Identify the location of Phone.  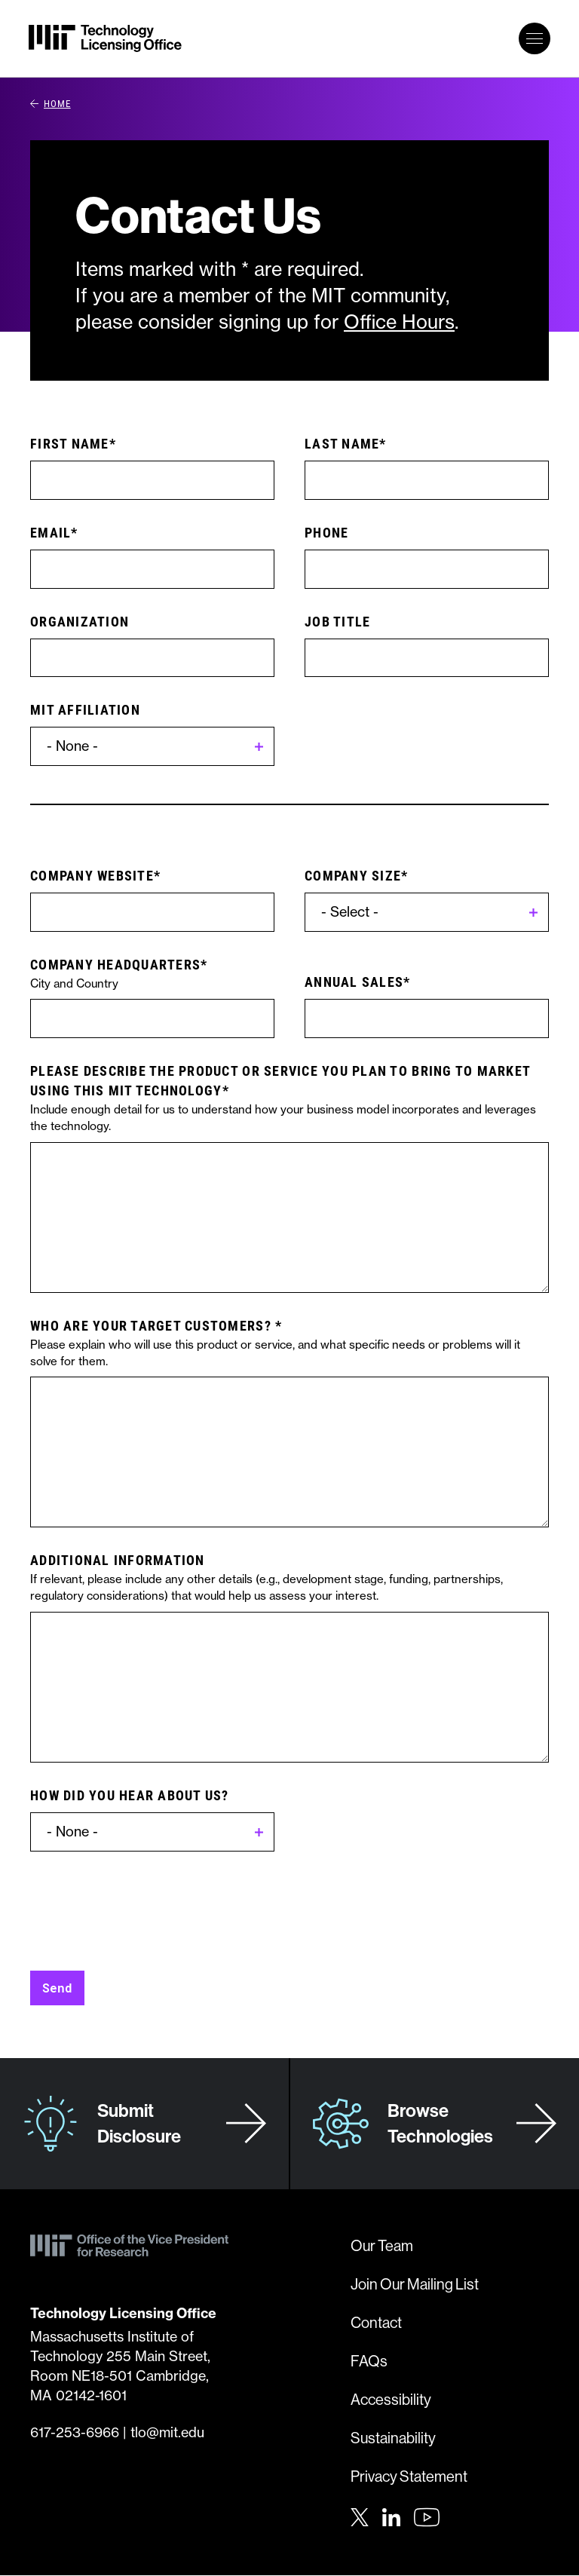
(326, 532).